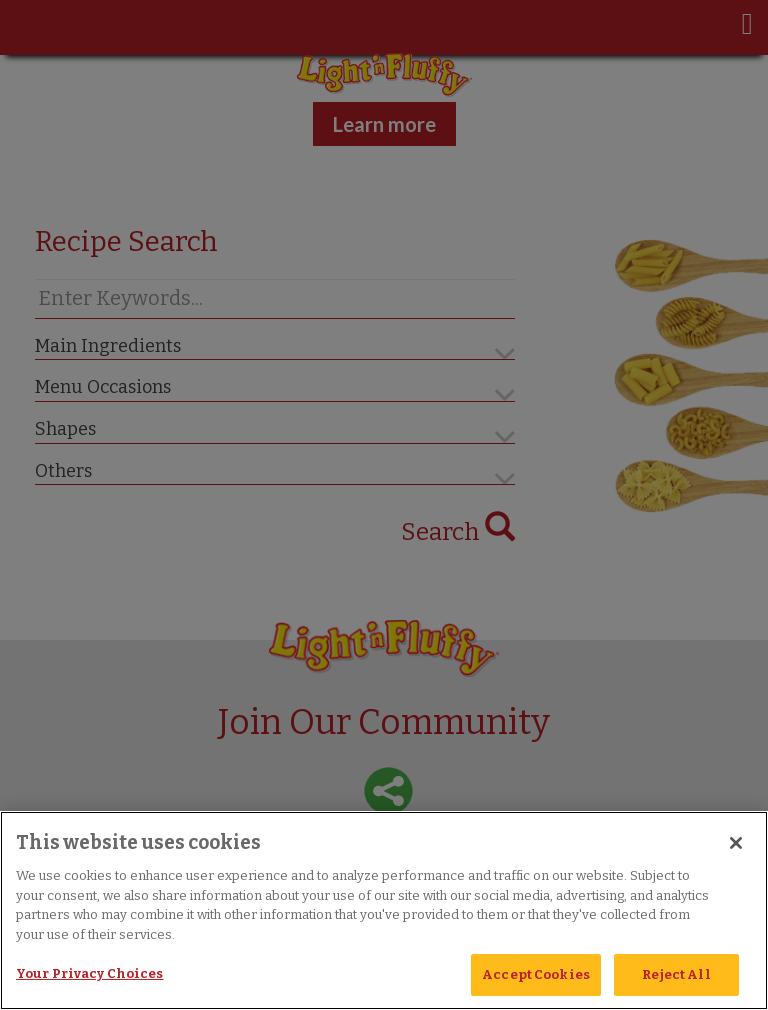 Image resolution: width=768 pixels, height=1010 pixels. Describe the element at coordinates (384, 910) in the screenshot. I see `[region]` at that location.